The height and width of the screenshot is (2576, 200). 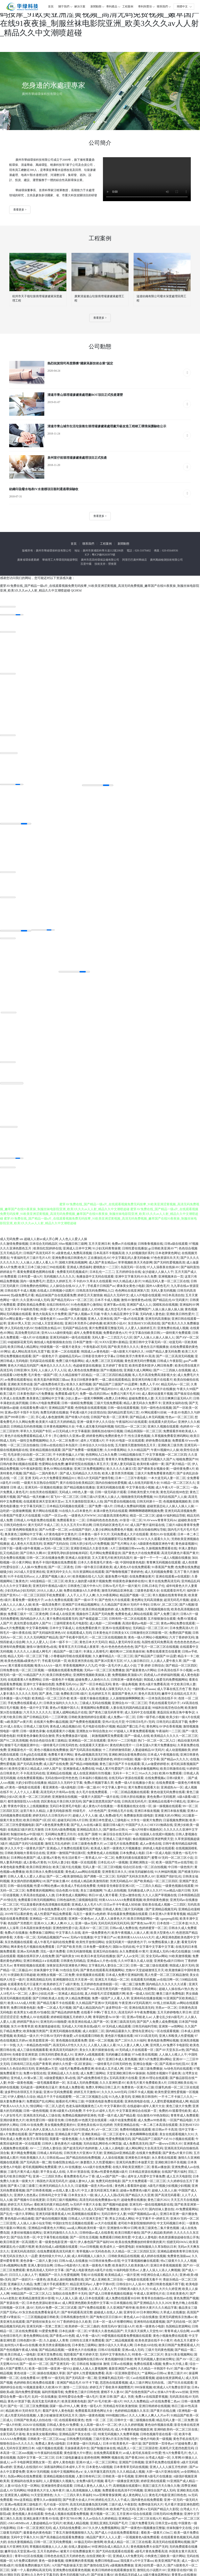 I want to click on 国产精品色婷婷免费, so click(x=65, y=2011).